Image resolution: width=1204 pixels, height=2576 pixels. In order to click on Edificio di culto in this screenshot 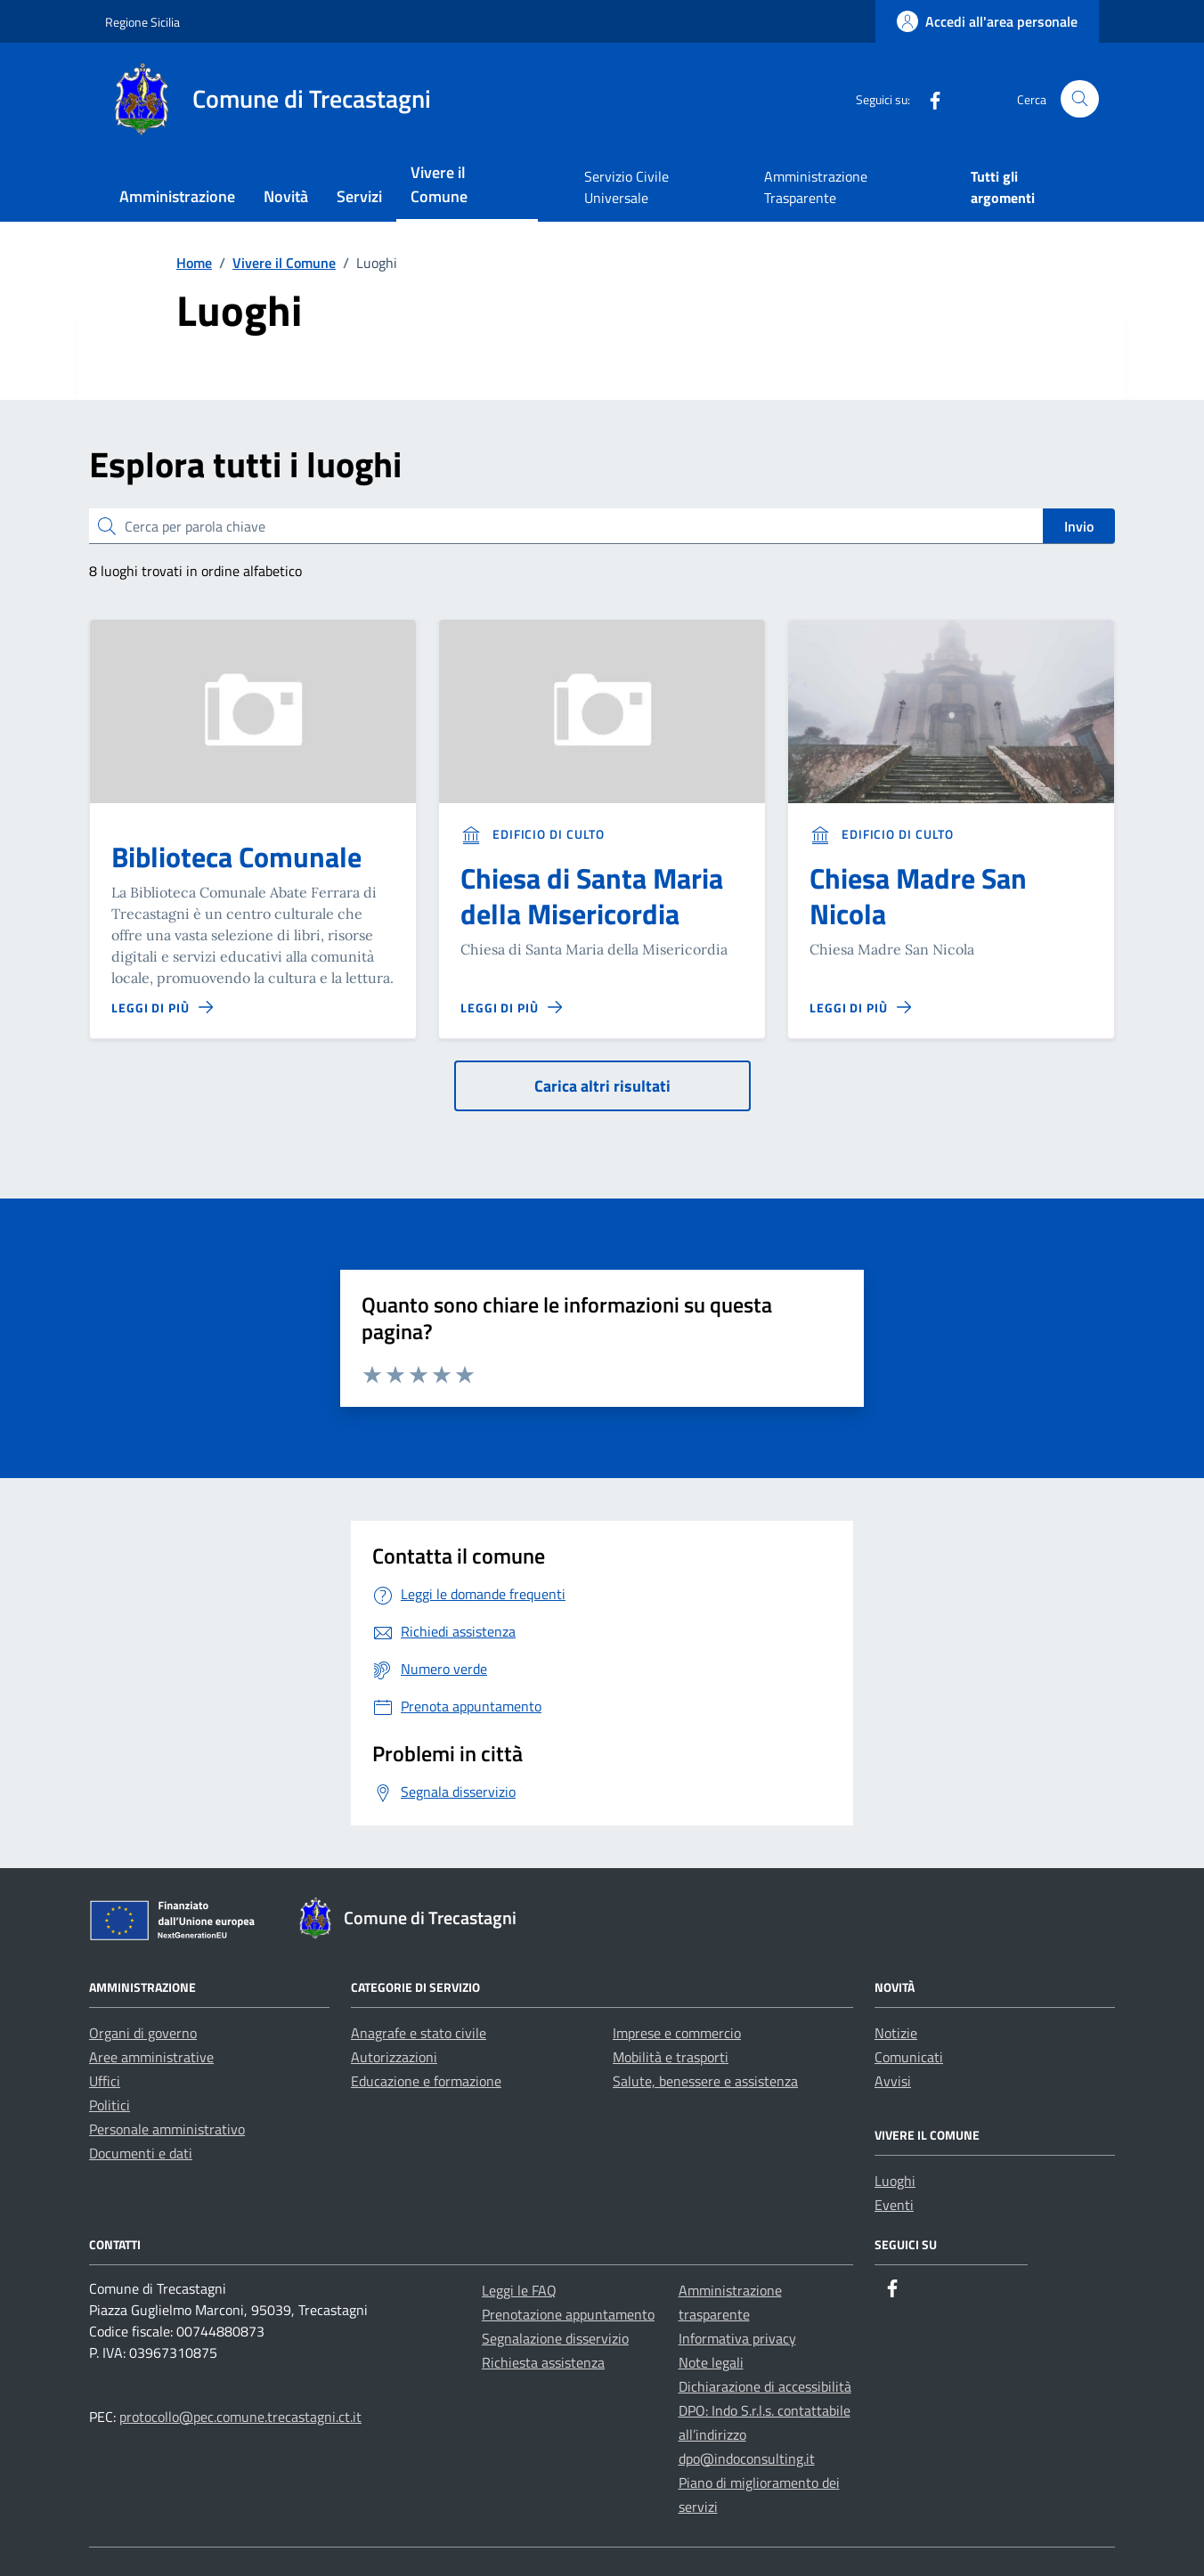, I will do `click(532, 834)`.